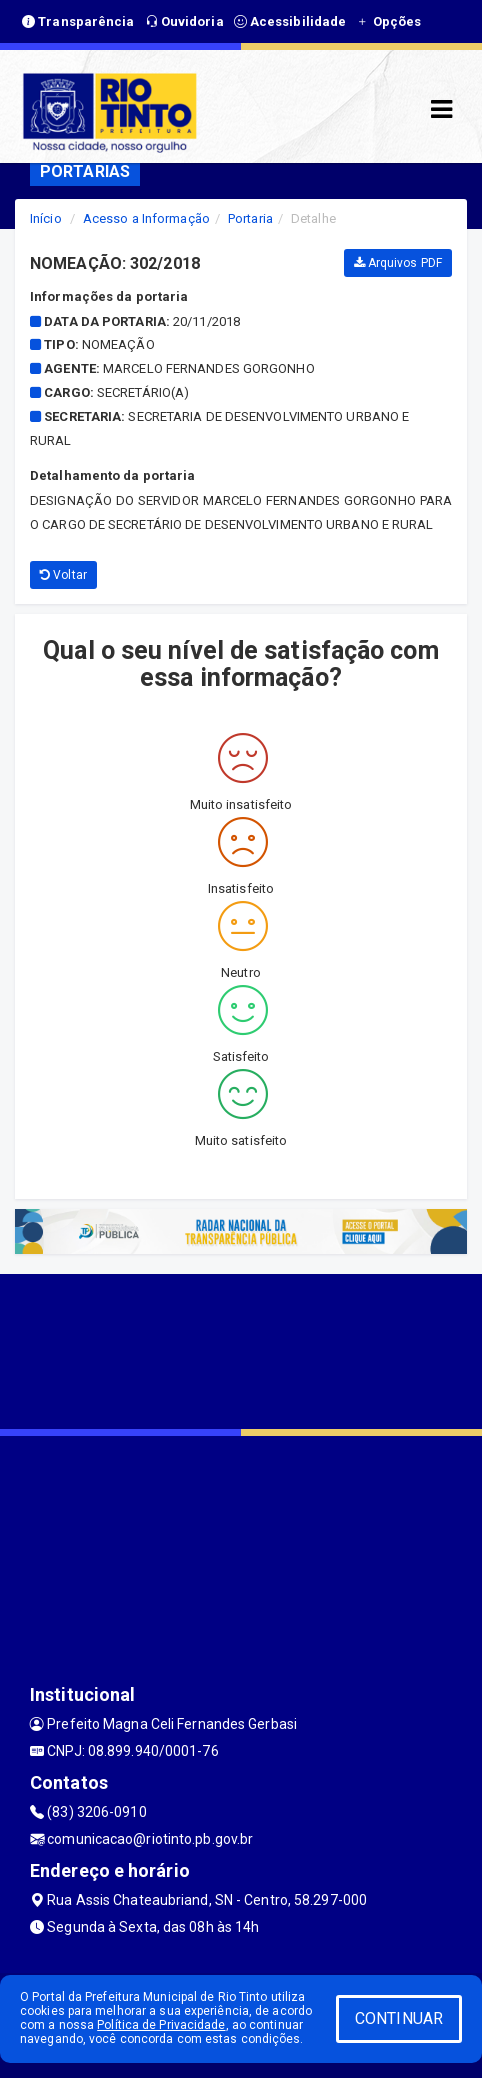  Describe the element at coordinates (399, 2018) in the screenshot. I see `CONTINUAR` at that location.